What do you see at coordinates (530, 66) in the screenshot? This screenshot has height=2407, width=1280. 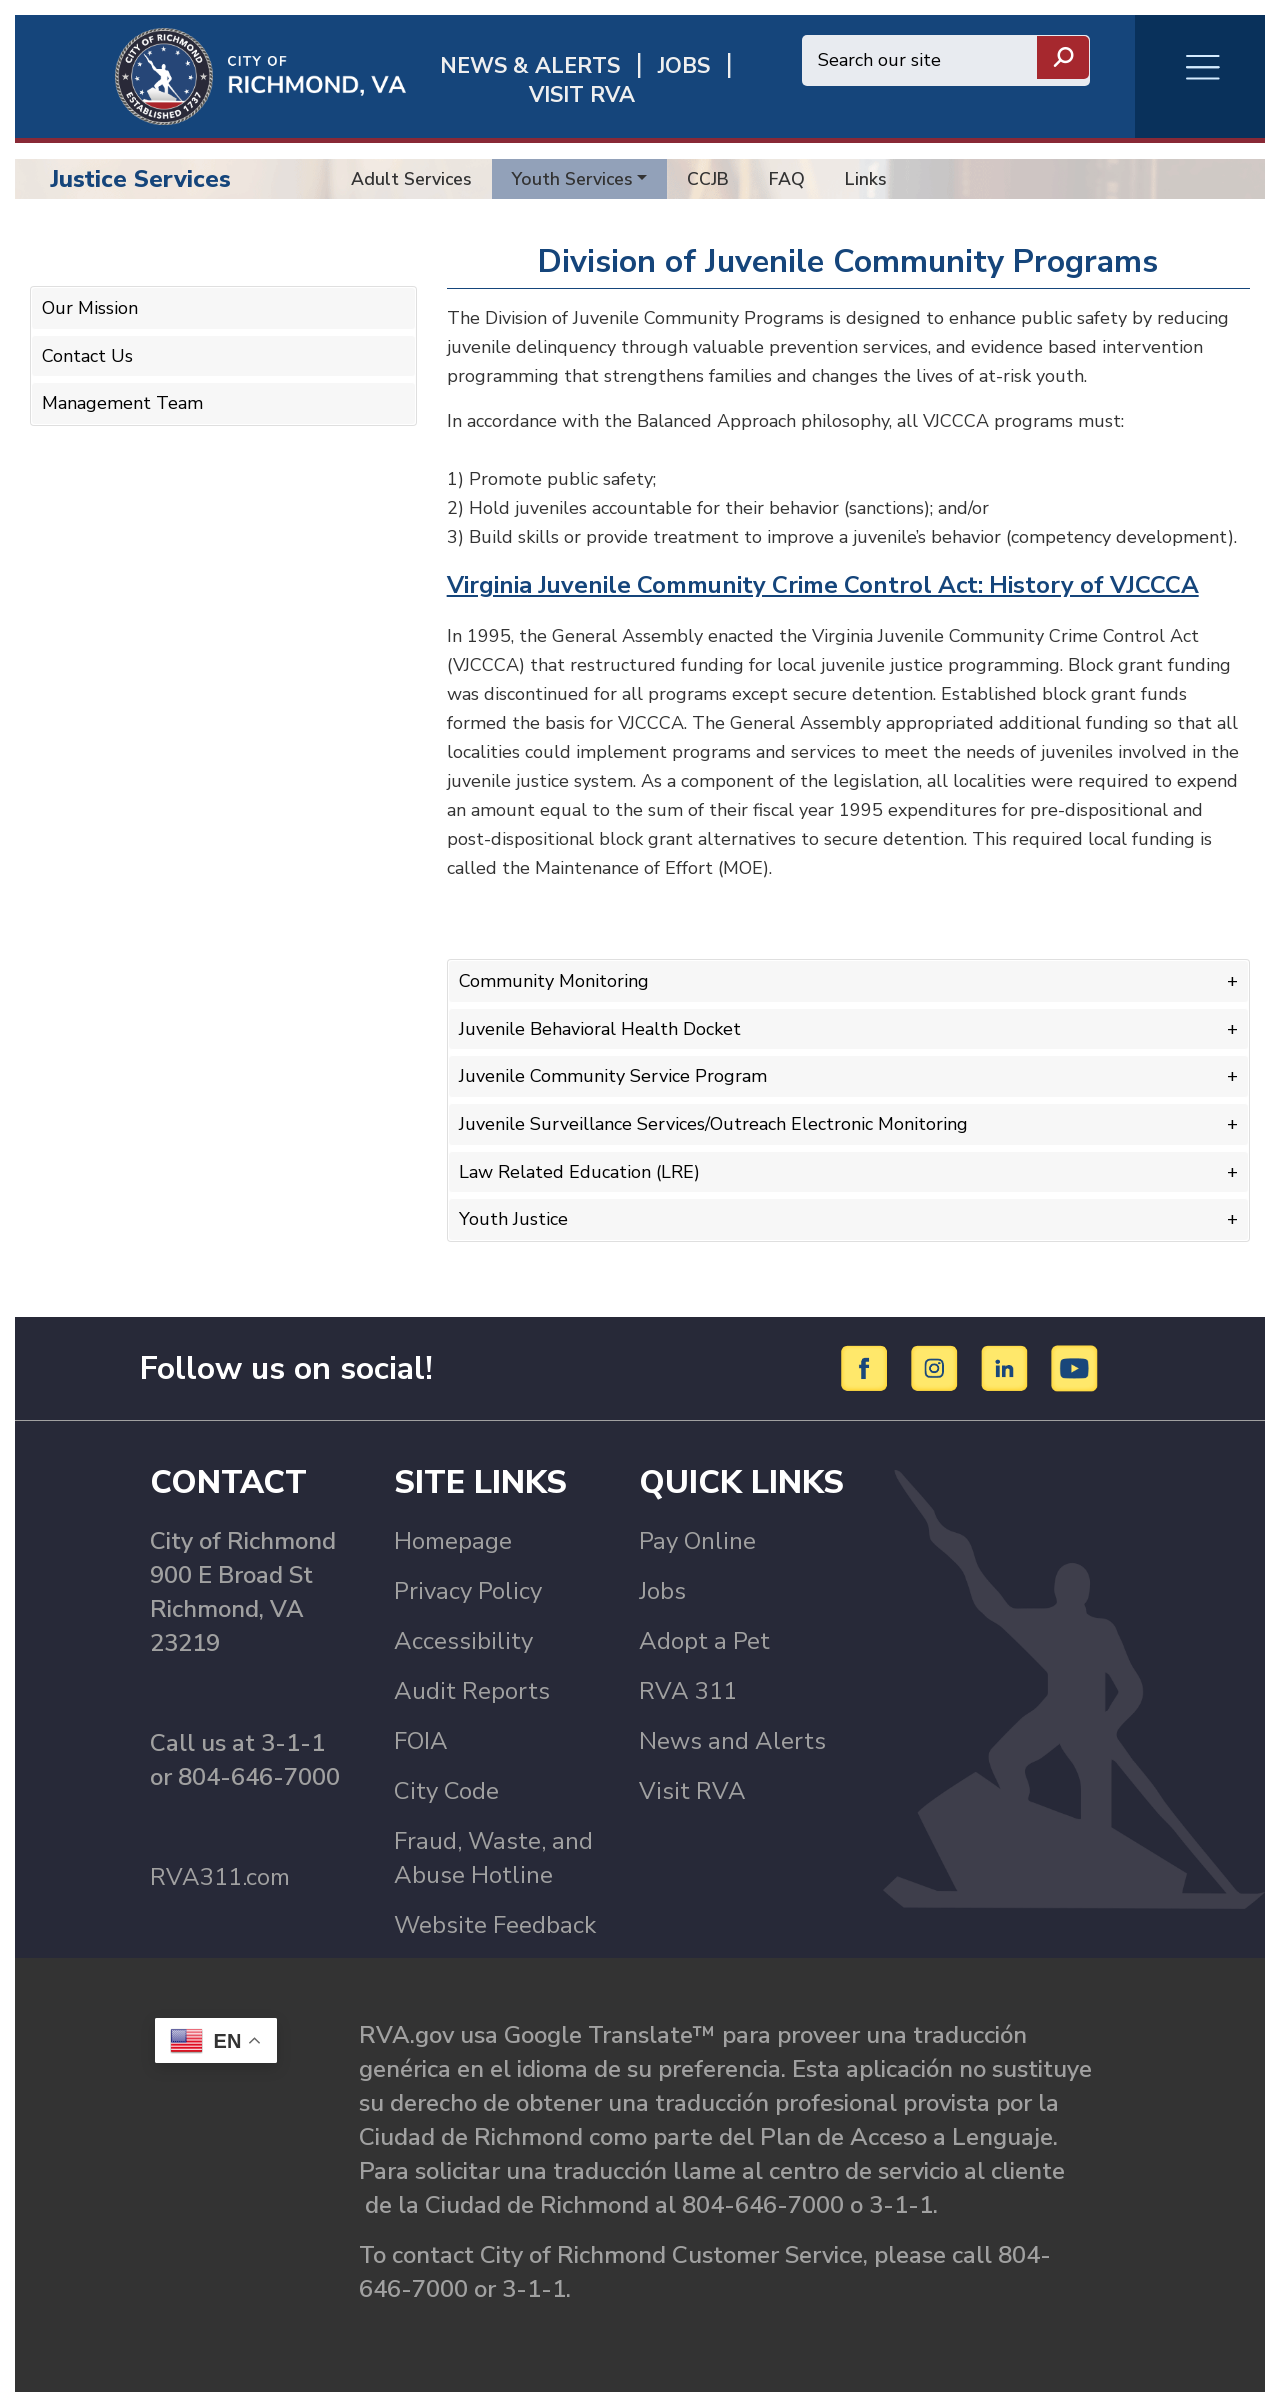 I see `News & Alerts` at bounding box center [530, 66].